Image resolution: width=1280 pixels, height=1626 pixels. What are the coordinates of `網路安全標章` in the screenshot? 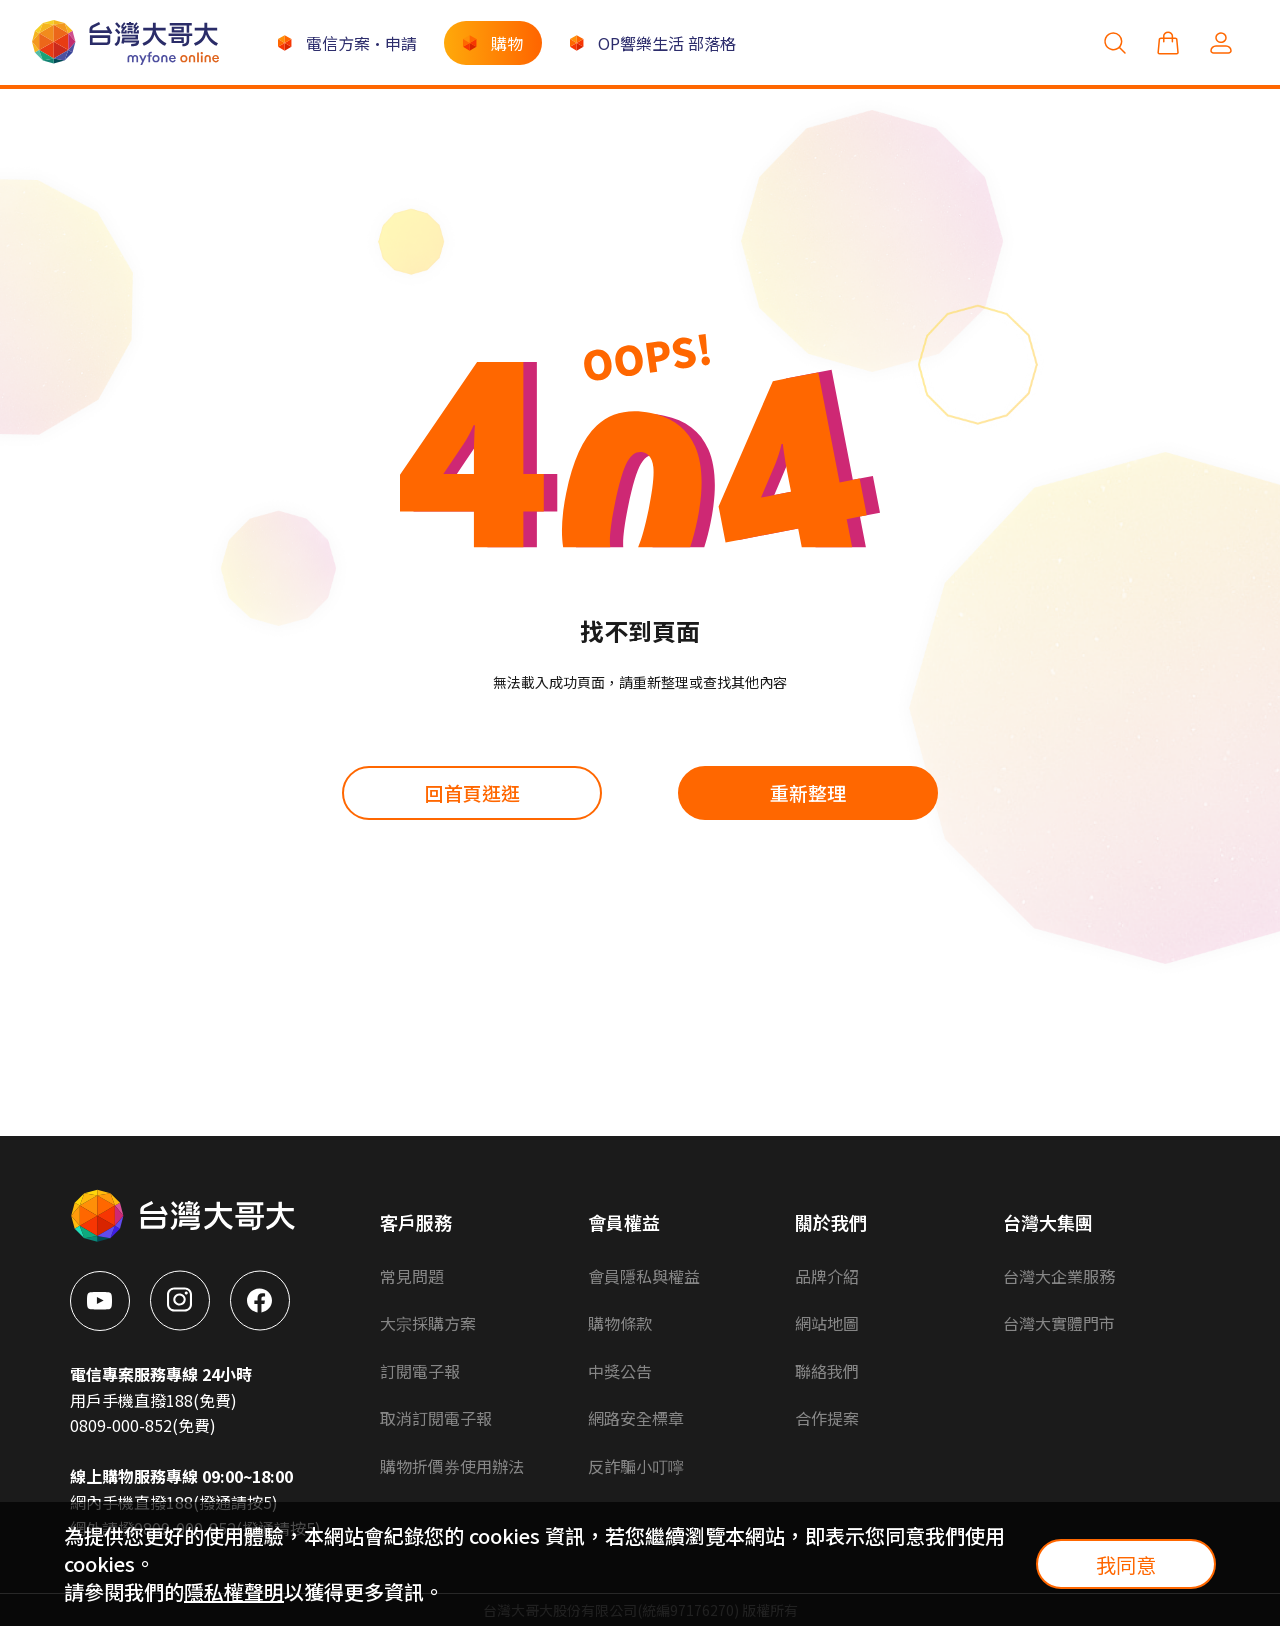 It's located at (636, 1418).